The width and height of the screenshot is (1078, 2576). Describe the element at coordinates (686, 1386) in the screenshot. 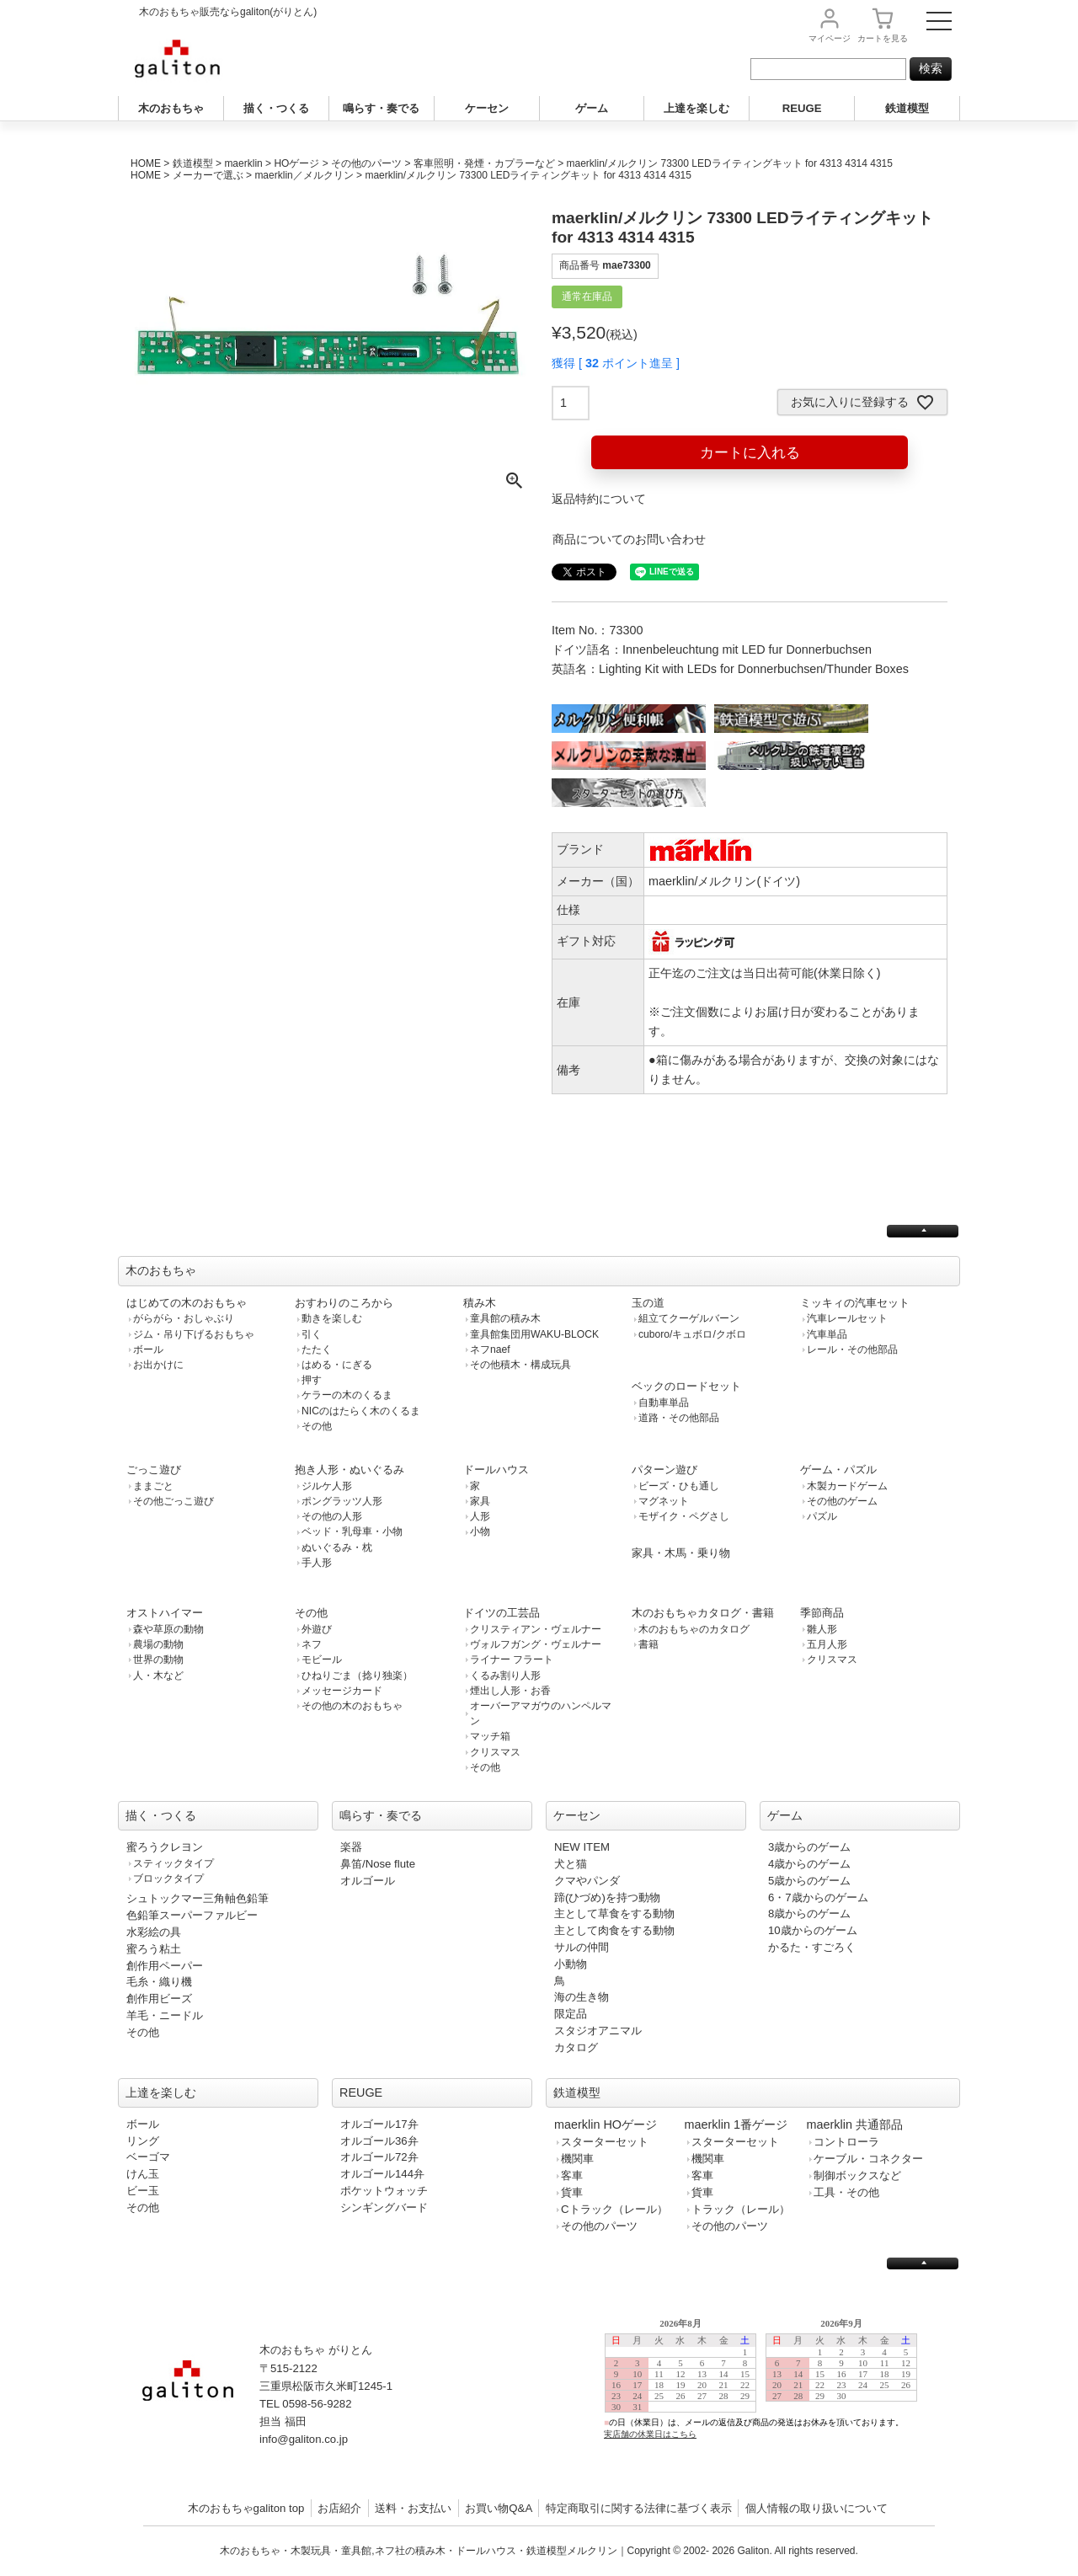

I see `ベックのロードセット` at that location.